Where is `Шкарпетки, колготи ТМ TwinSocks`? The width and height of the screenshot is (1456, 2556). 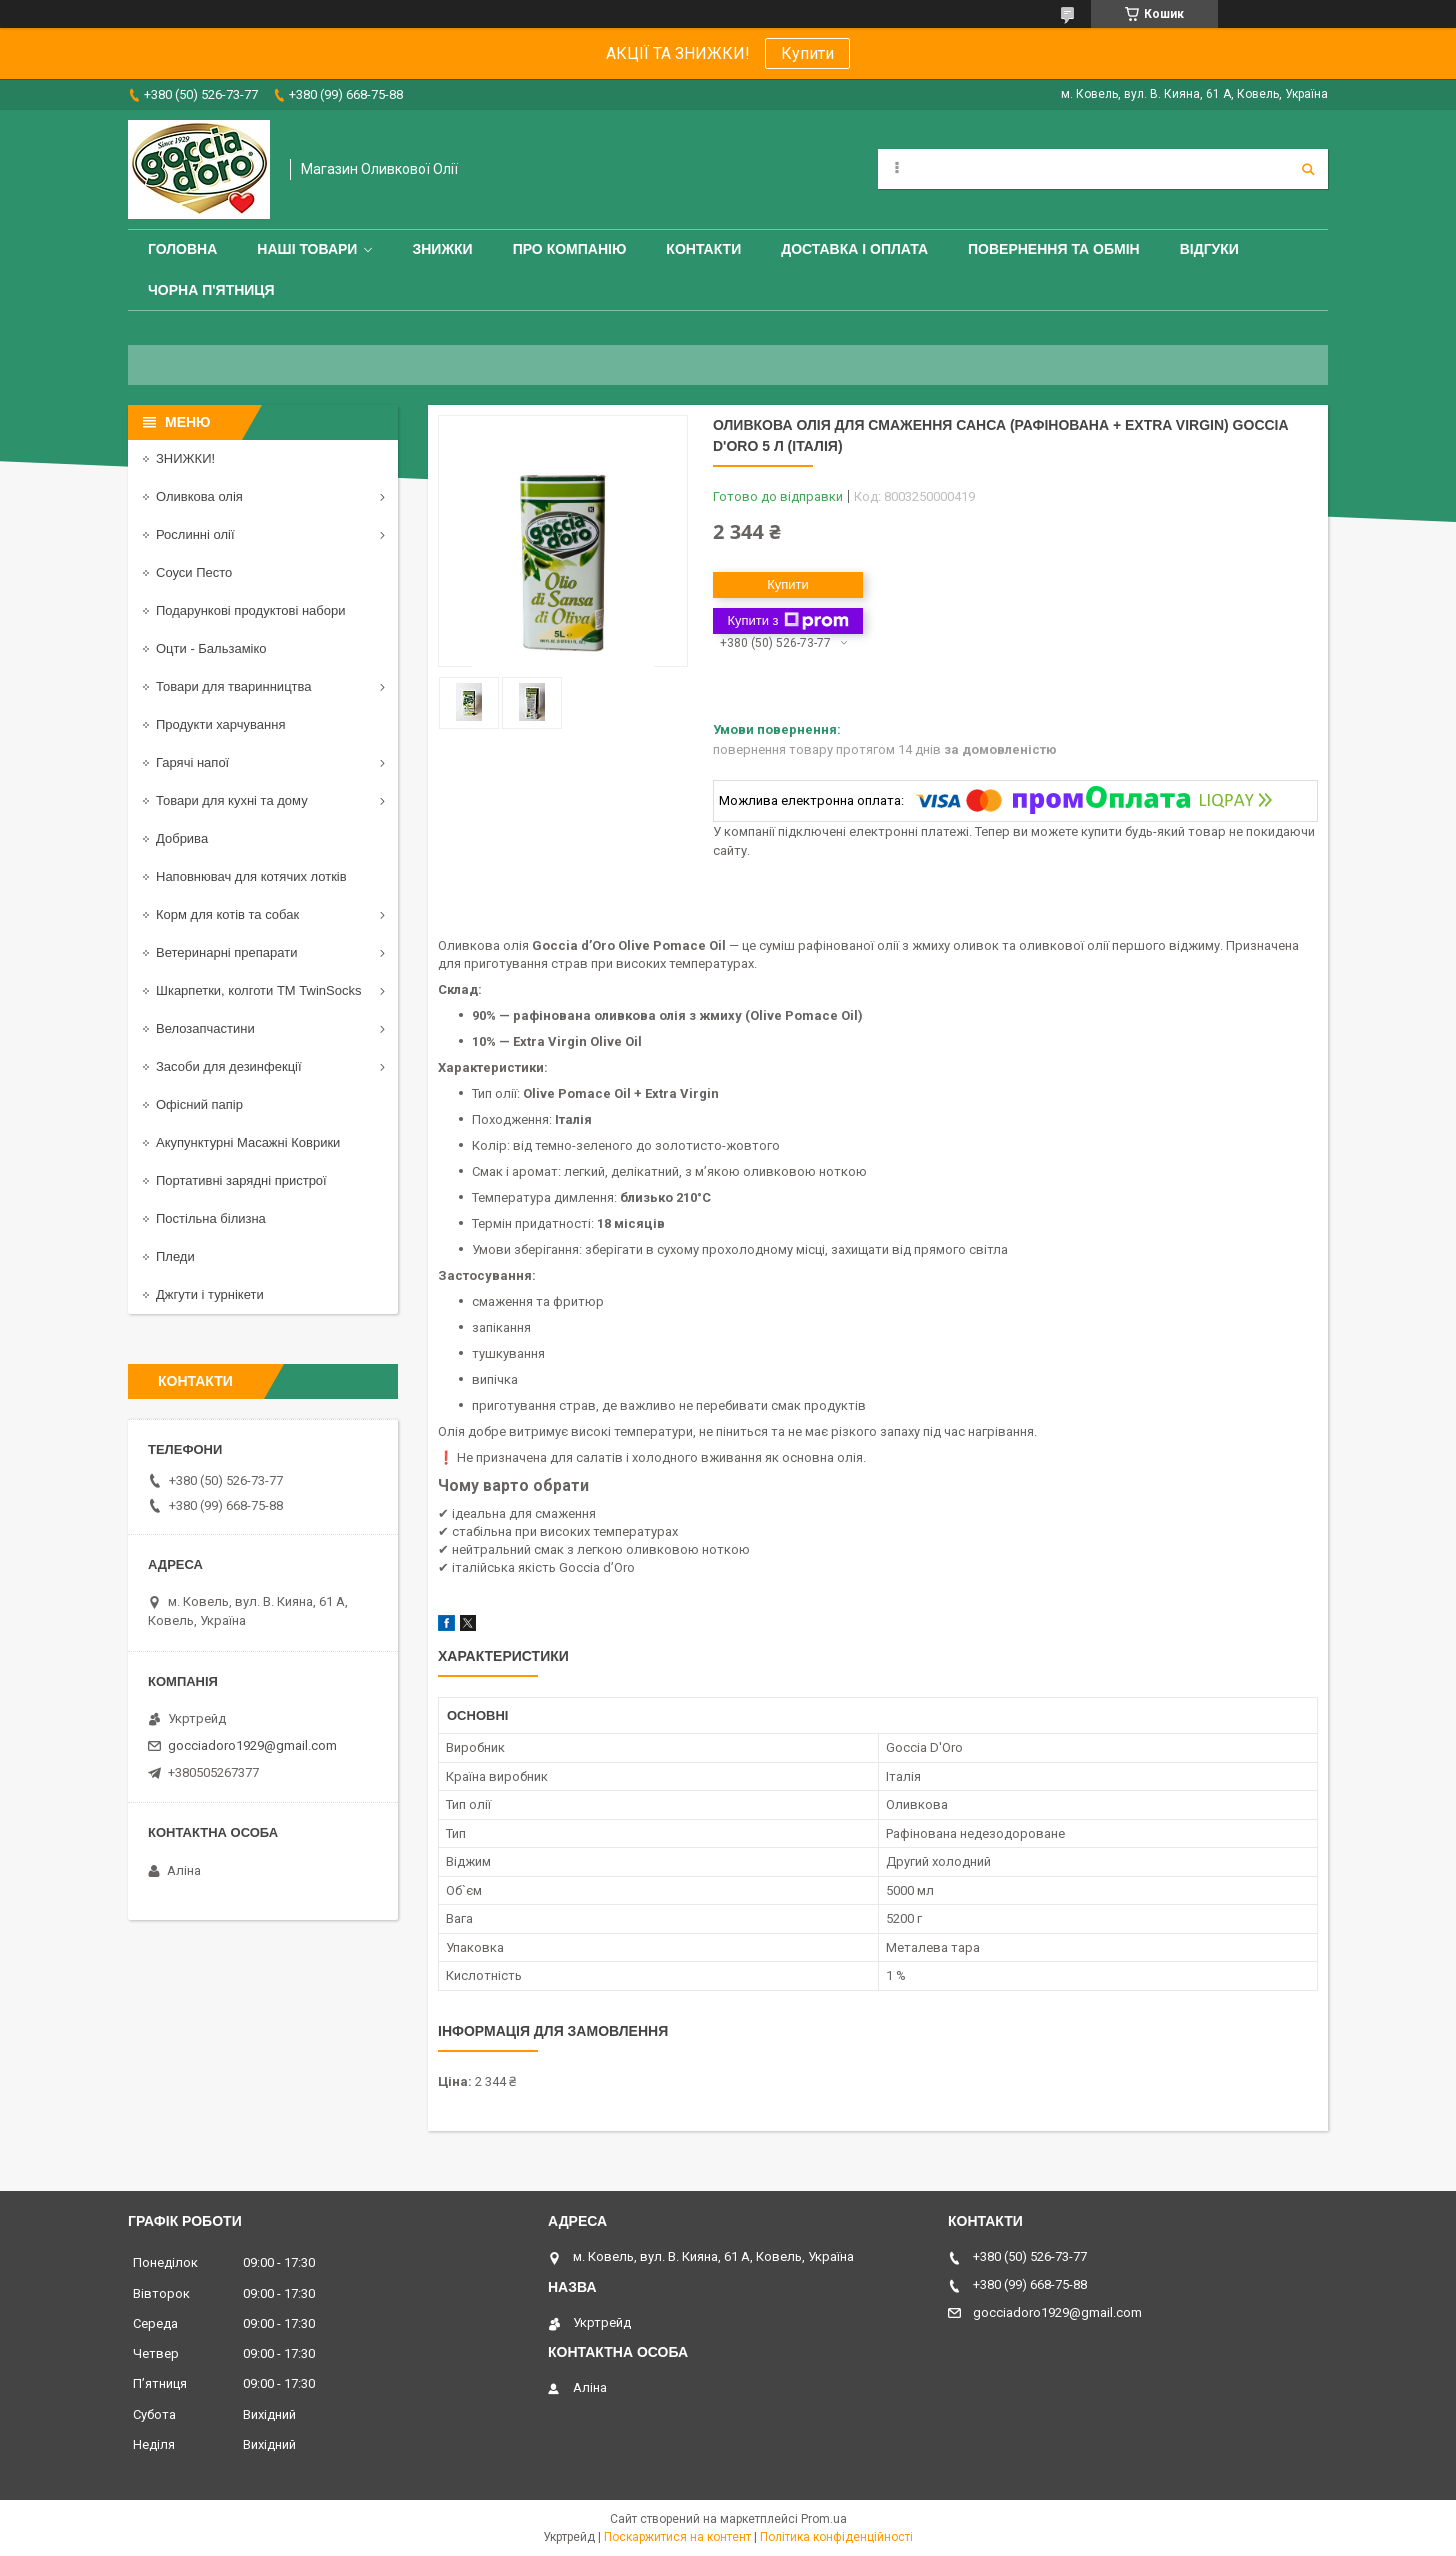 Шкарпетки, колготи ТМ TwinSocks is located at coordinates (258, 990).